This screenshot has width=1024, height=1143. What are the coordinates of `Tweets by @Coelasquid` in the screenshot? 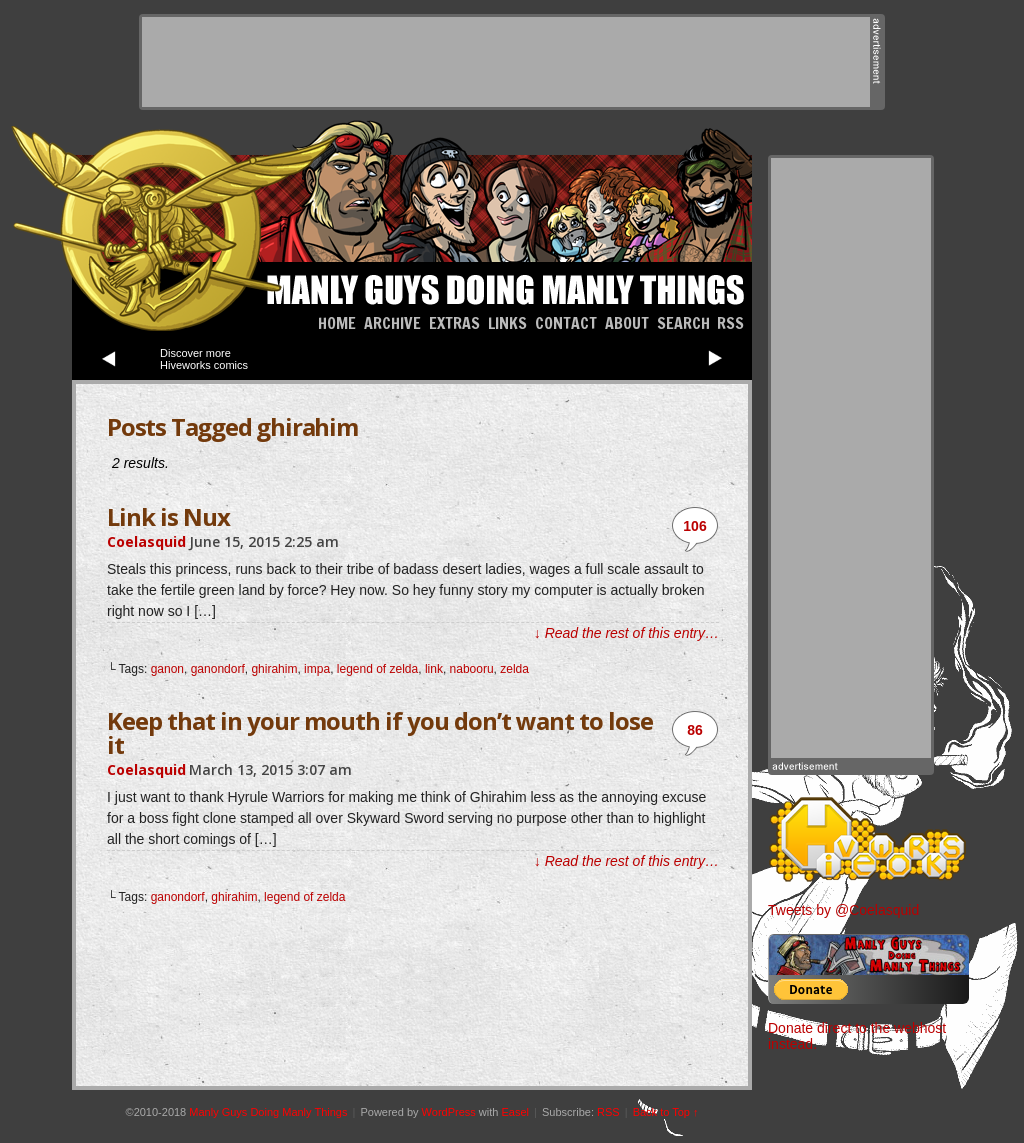 It's located at (843, 910).